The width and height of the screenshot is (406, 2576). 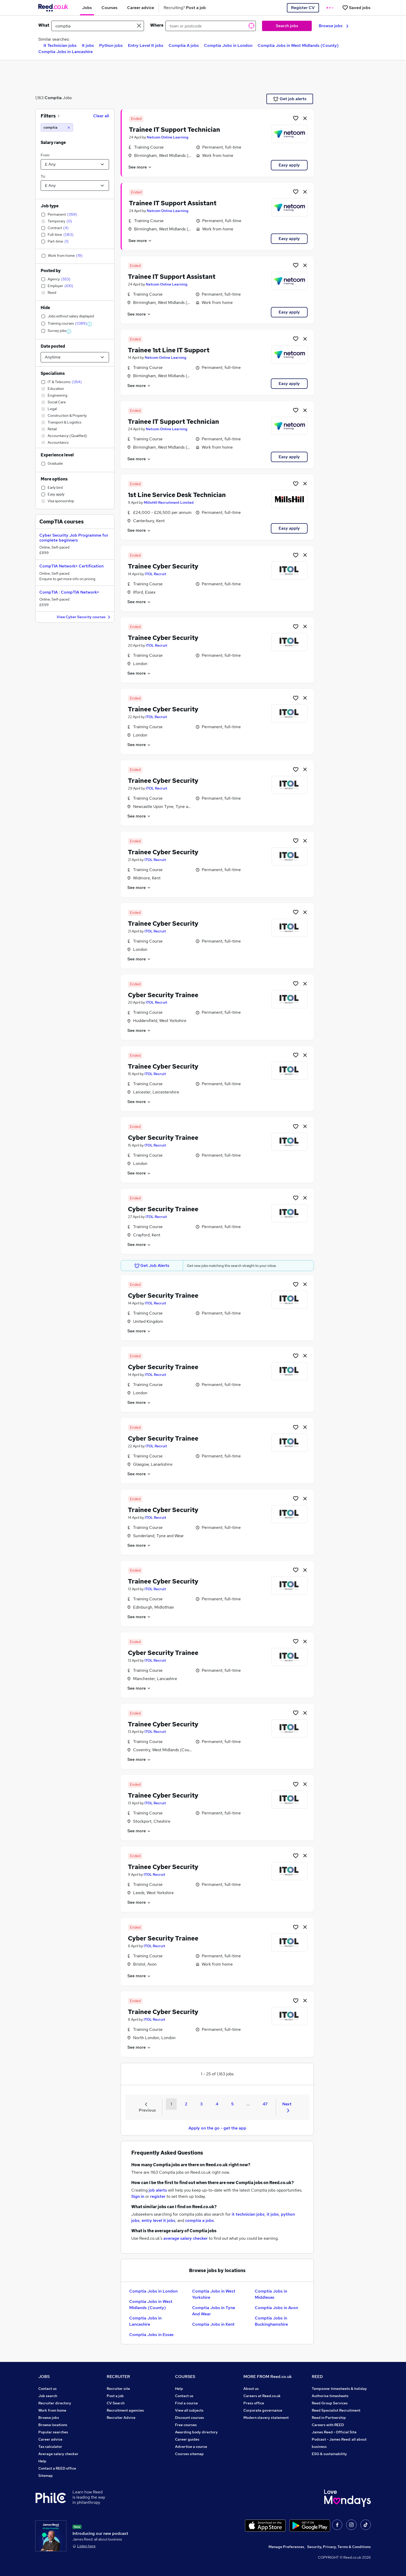 What do you see at coordinates (339, 2388) in the screenshot?
I see `Tempzone: timesheets & holiday` at bounding box center [339, 2388].